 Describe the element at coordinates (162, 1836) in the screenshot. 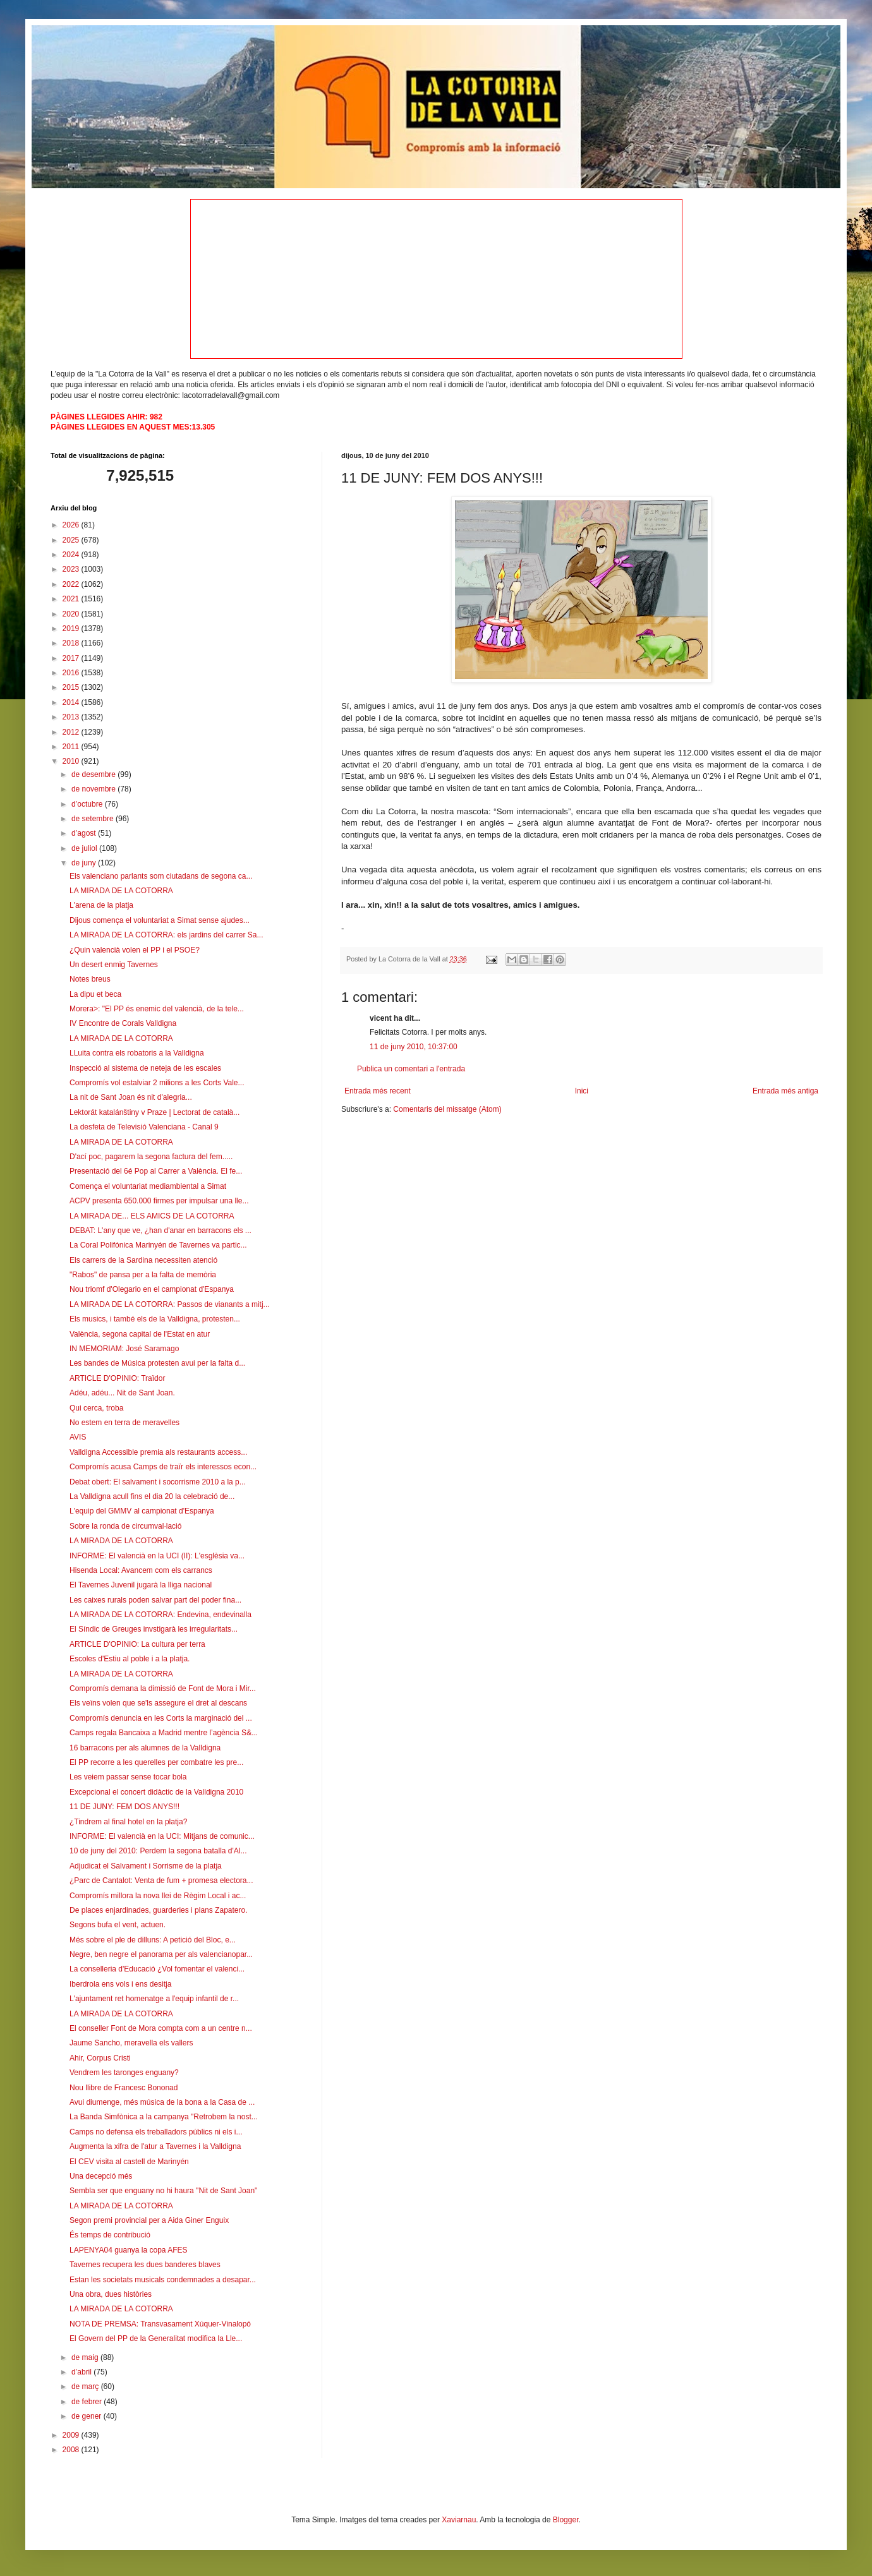

I see `INFORME: El valencià en la UCI: Mitjans de comunic...` at that location.